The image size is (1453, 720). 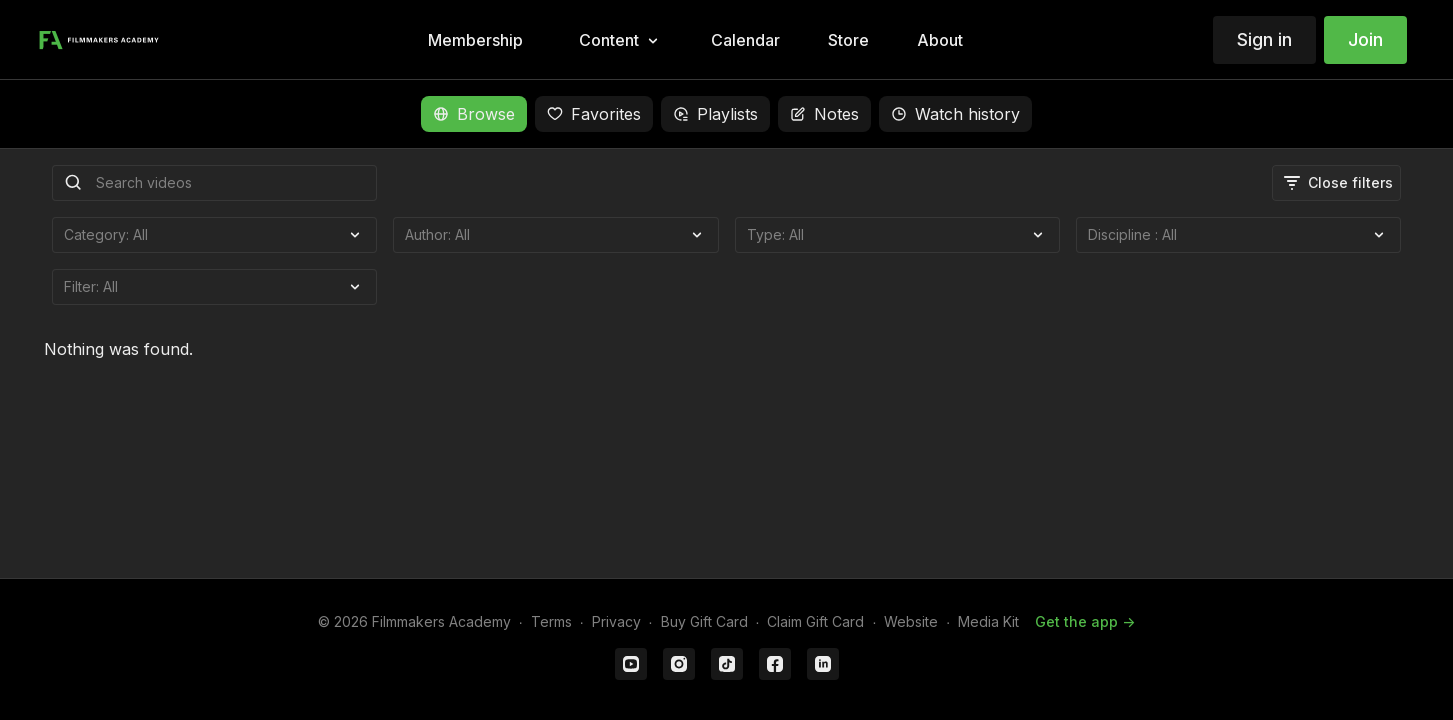 I want to click on Watch history, so click(x=955, y=114).